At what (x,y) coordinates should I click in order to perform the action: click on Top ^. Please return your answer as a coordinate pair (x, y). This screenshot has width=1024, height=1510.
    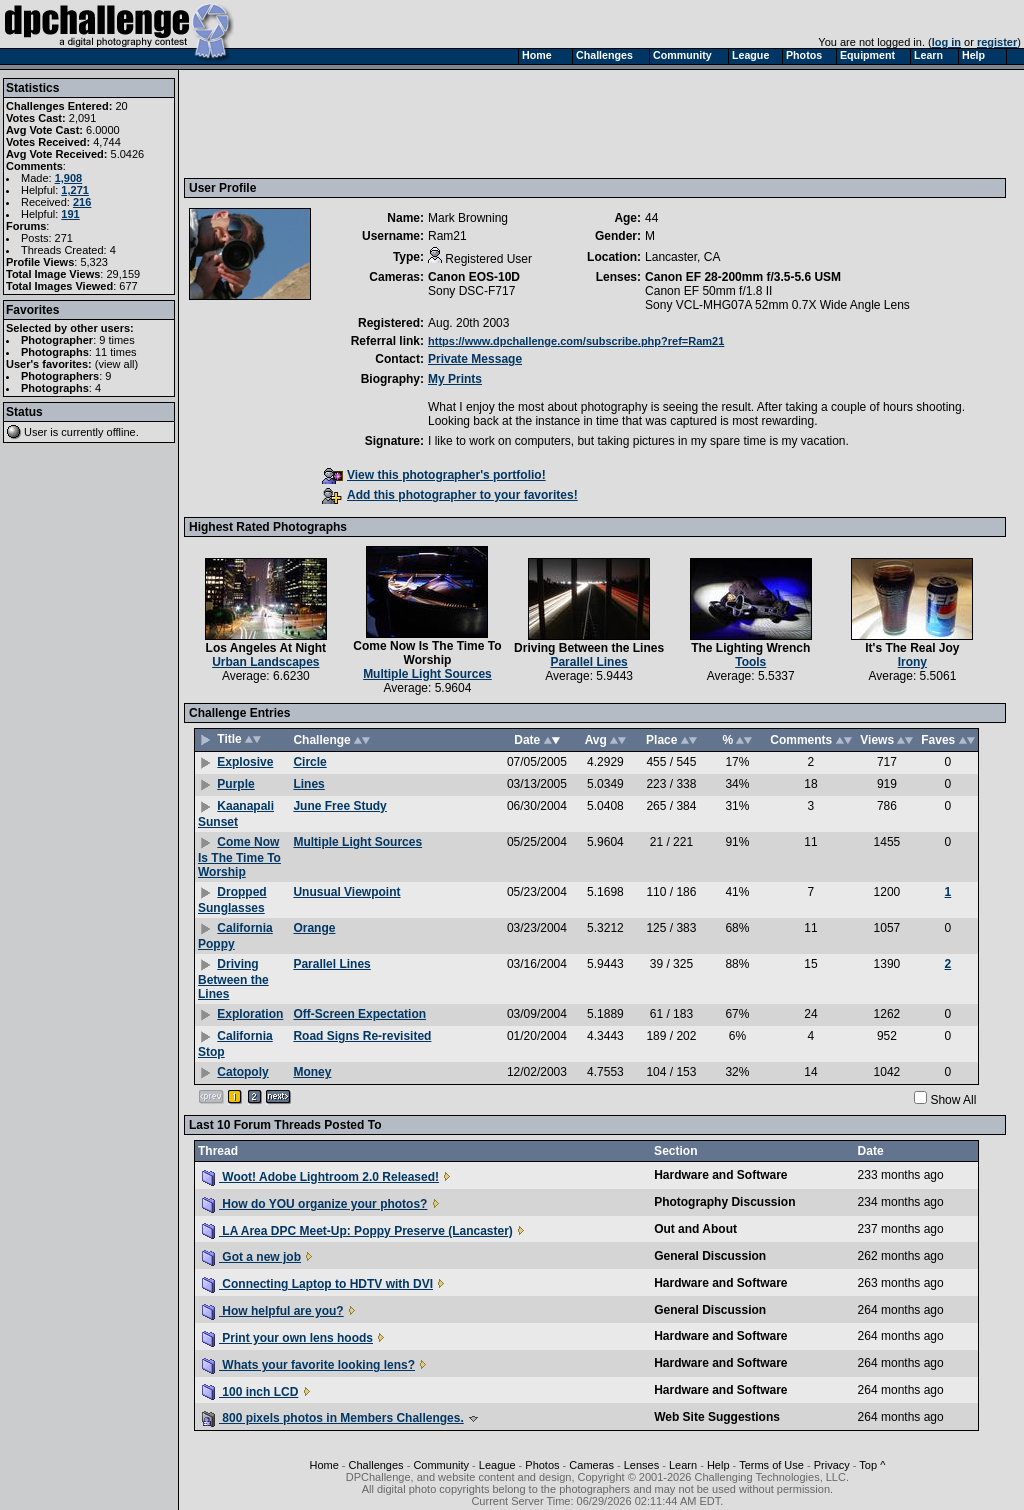
    Looking at the image, I should click on (872, 1465).